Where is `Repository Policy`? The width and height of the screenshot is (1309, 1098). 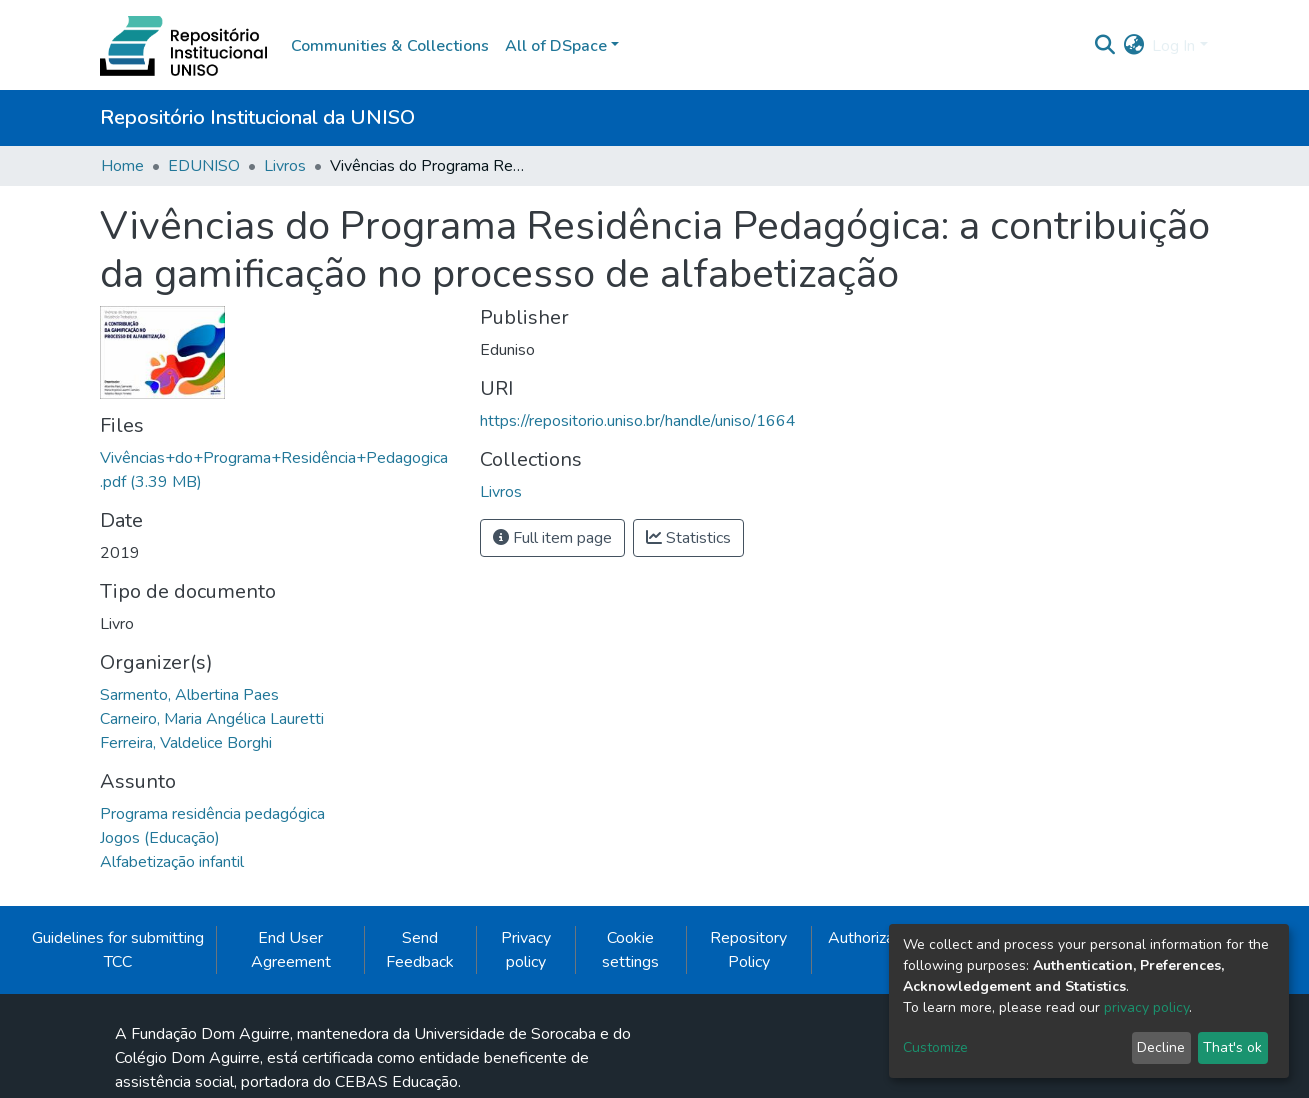 Repository Policy is located at coordinates (748, 950).